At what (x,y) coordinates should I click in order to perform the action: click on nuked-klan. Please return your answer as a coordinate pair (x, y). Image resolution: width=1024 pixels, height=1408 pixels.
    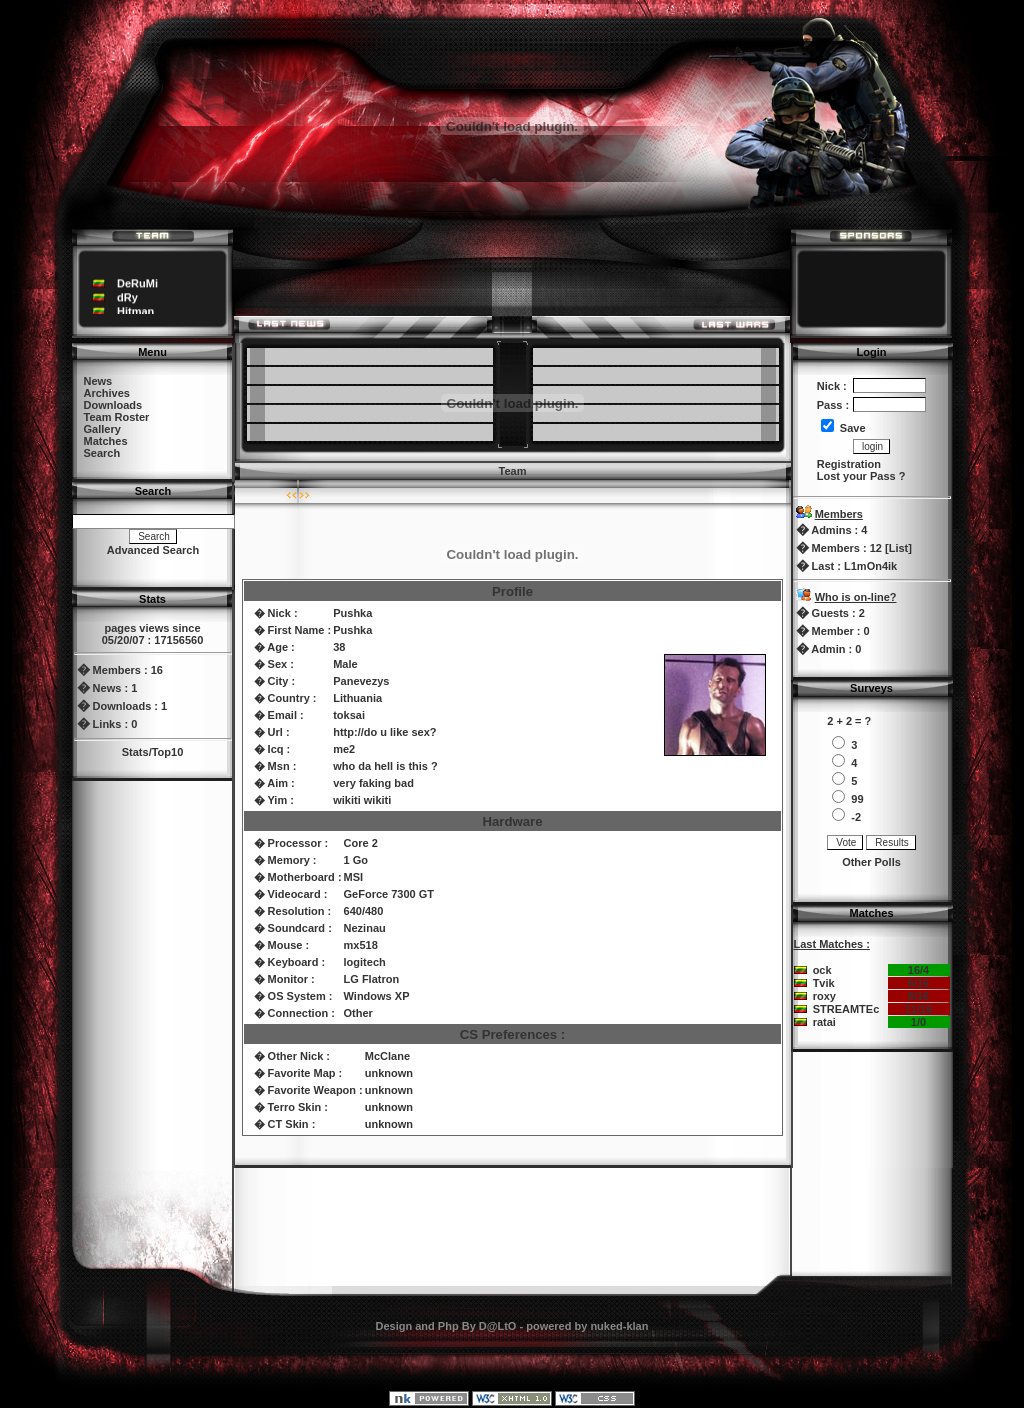
    Looking at the image, I should click on (619, 1326).